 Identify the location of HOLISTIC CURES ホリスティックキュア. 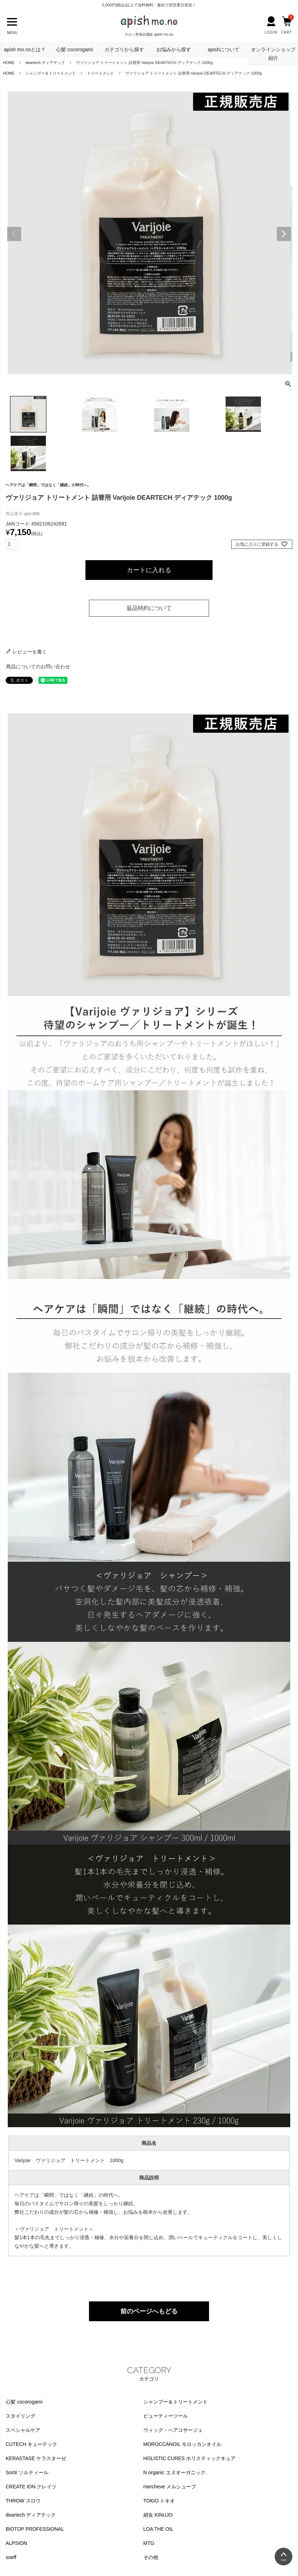
(189, 2458).